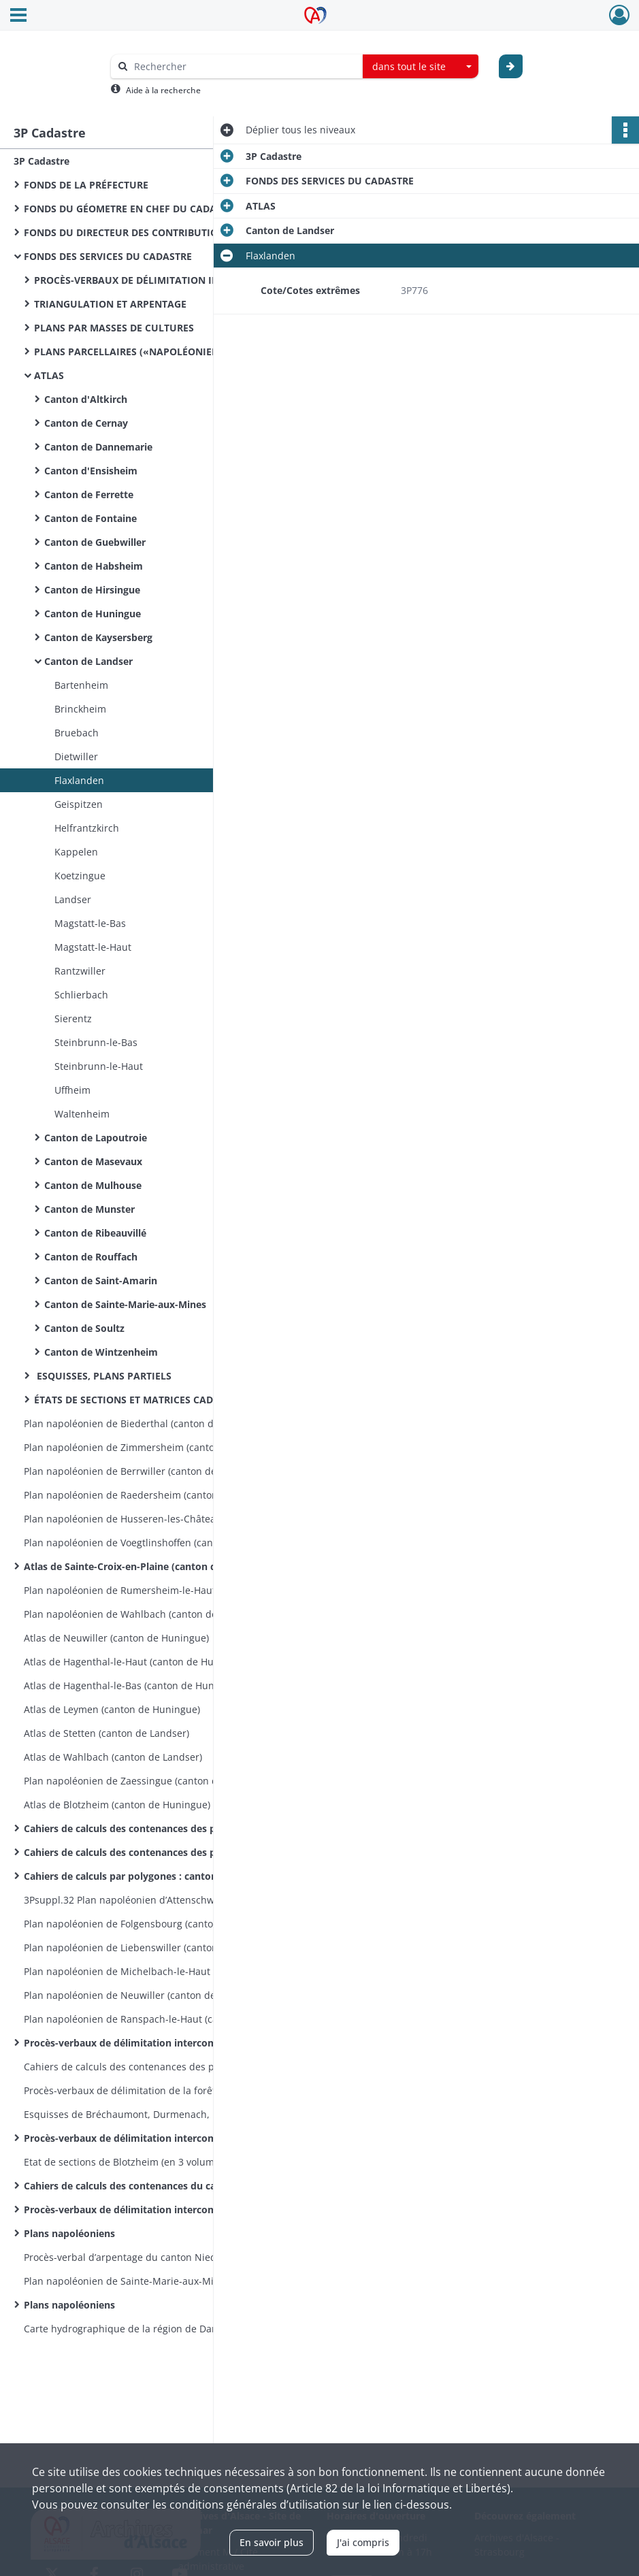  Describe the element at coordinates (420, 66) in the screenshot. I see `[combobox]` at that location.